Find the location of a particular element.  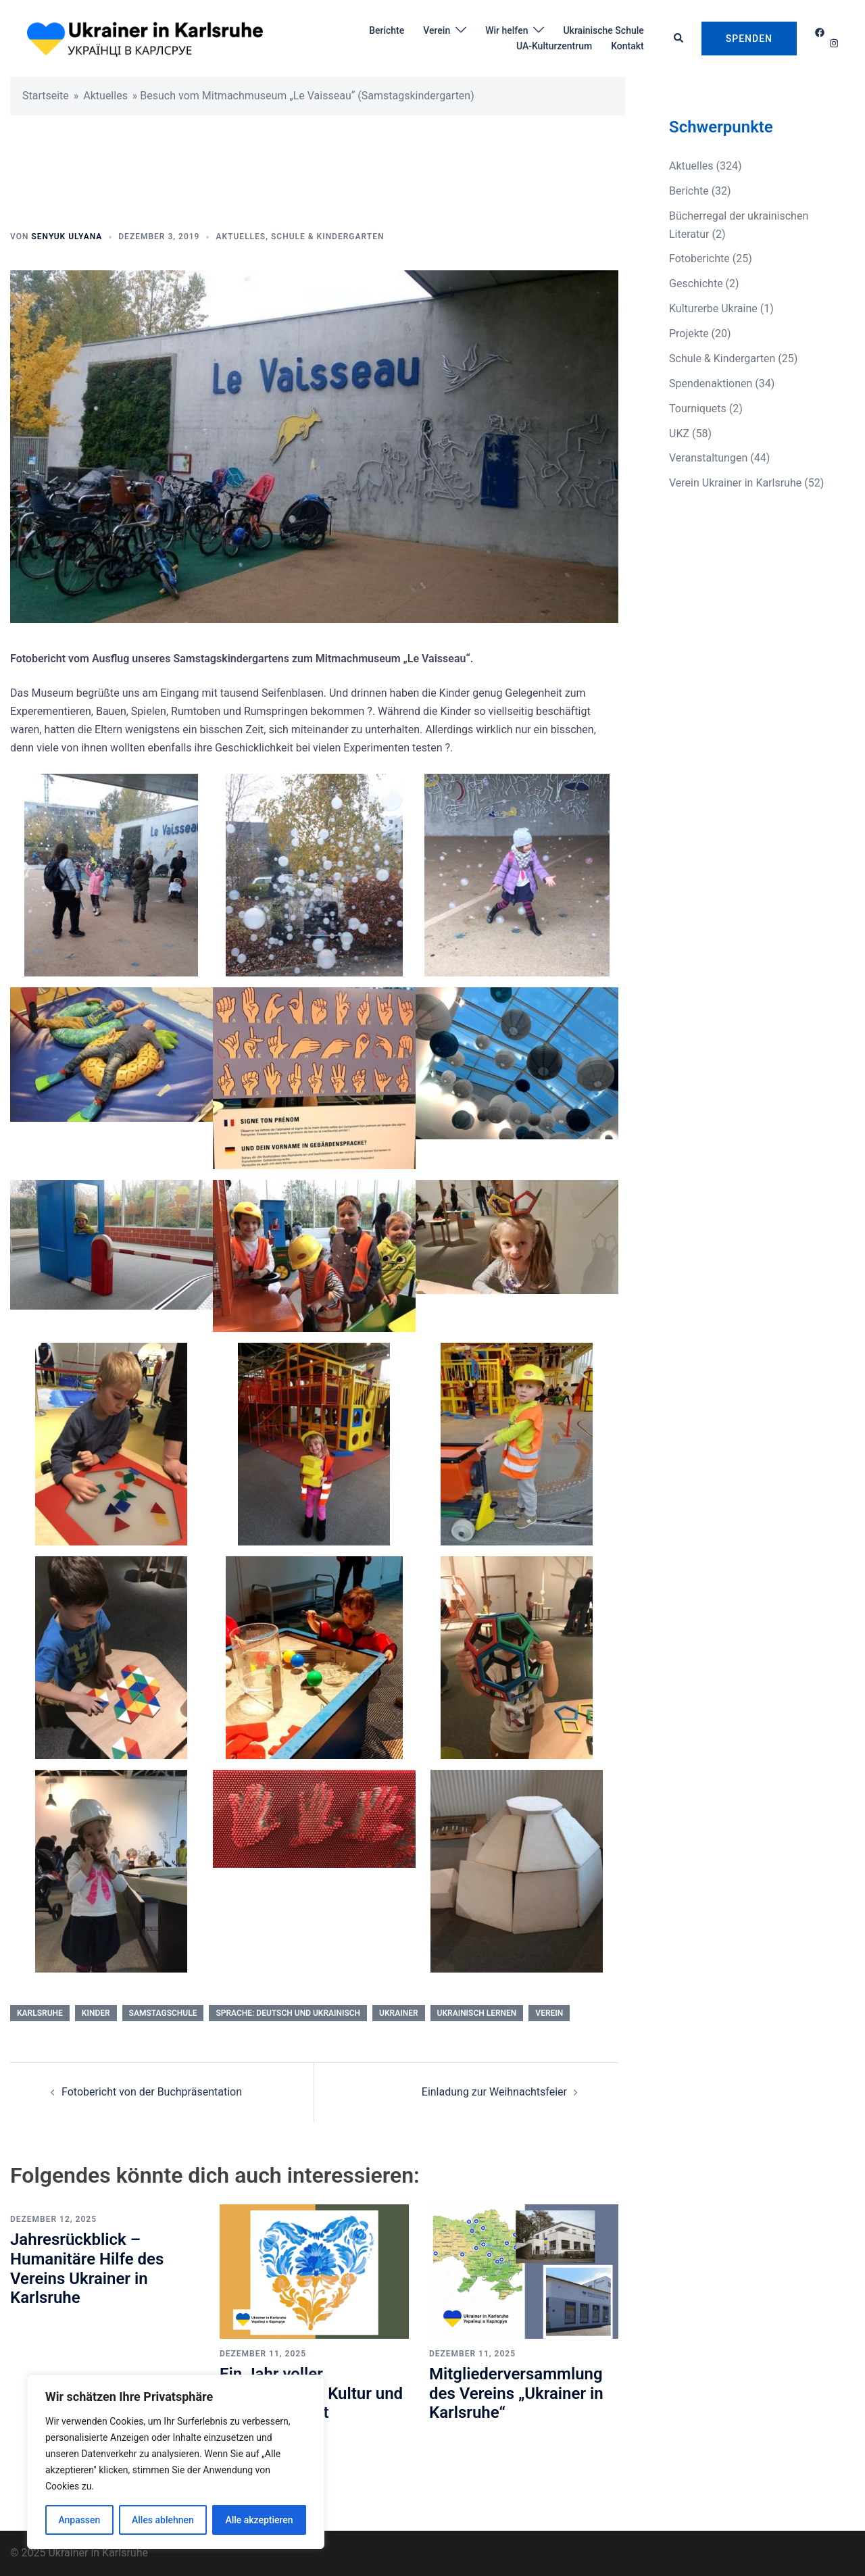

kinder is located at coordinates (96, 2013).